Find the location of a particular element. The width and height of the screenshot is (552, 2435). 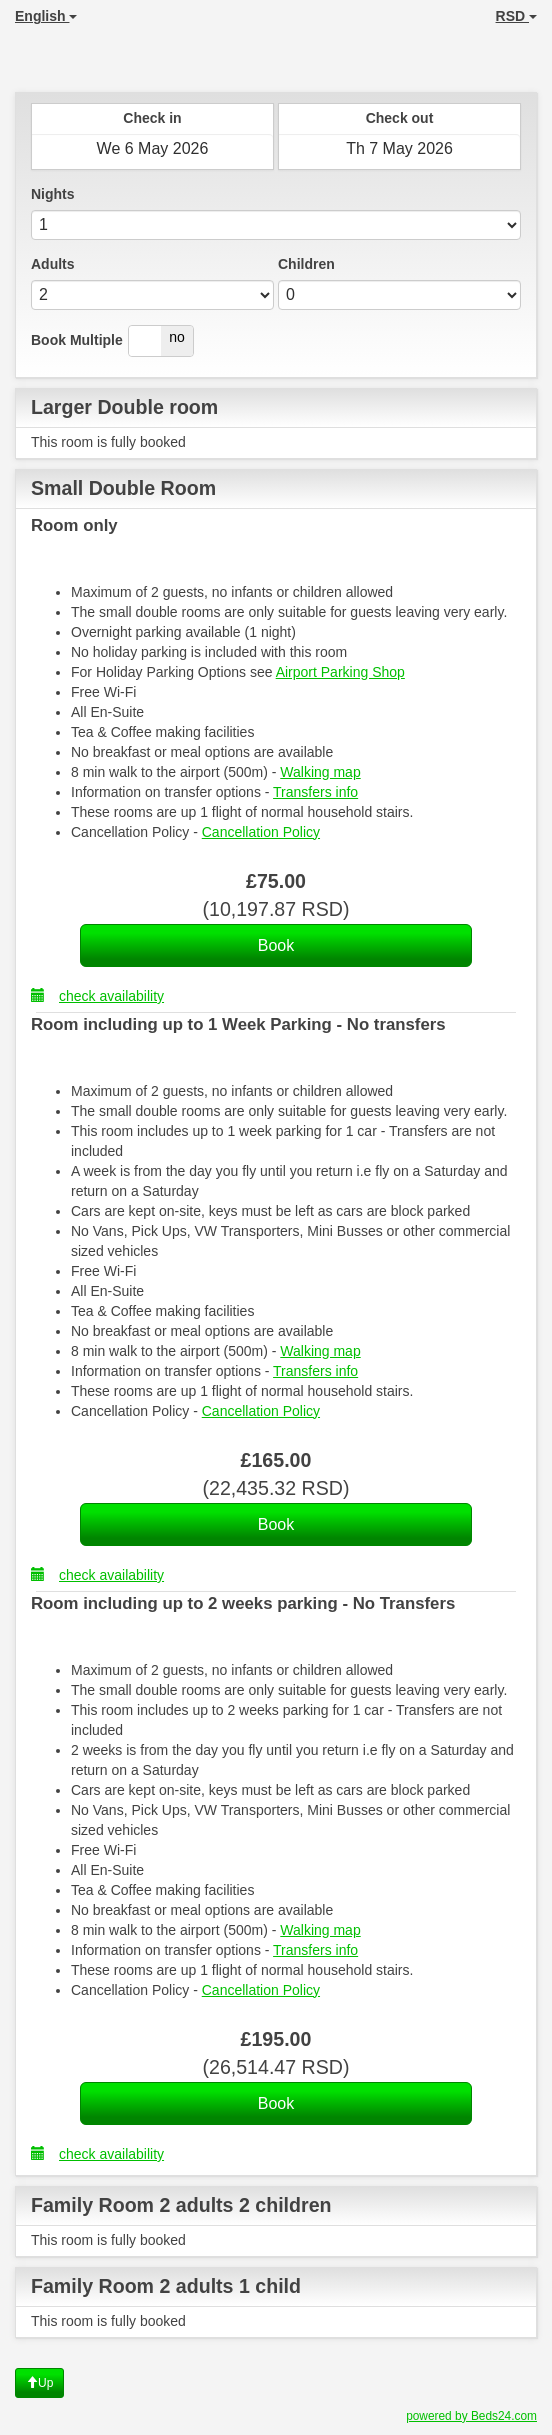

check availability is located at coordinates (97, 995).